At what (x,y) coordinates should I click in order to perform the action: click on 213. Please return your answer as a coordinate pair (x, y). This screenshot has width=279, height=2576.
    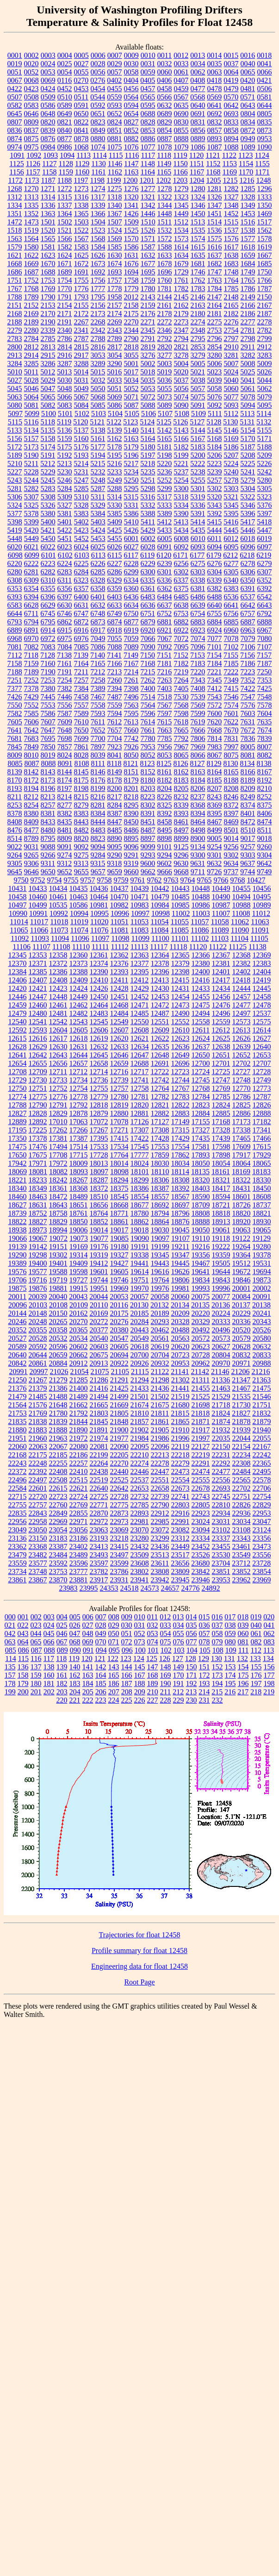
    Looking at the image, I should click on (191, 1692).